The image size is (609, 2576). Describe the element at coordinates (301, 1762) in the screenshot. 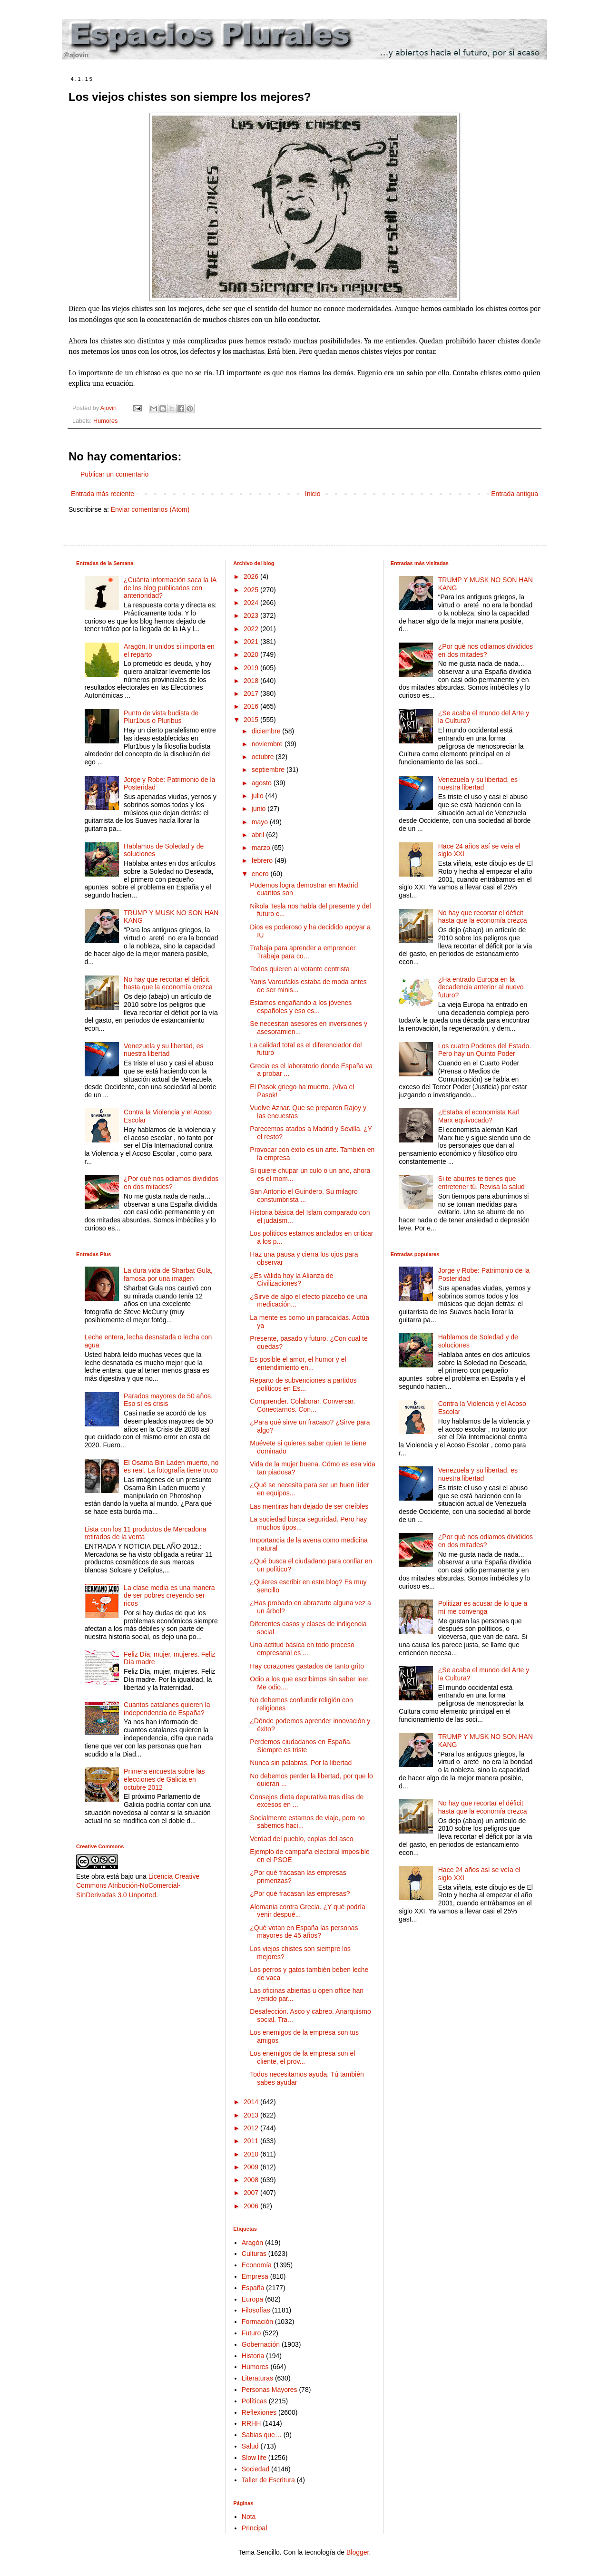

I see `Nunca sin palabras. Por la libertad` at that location.